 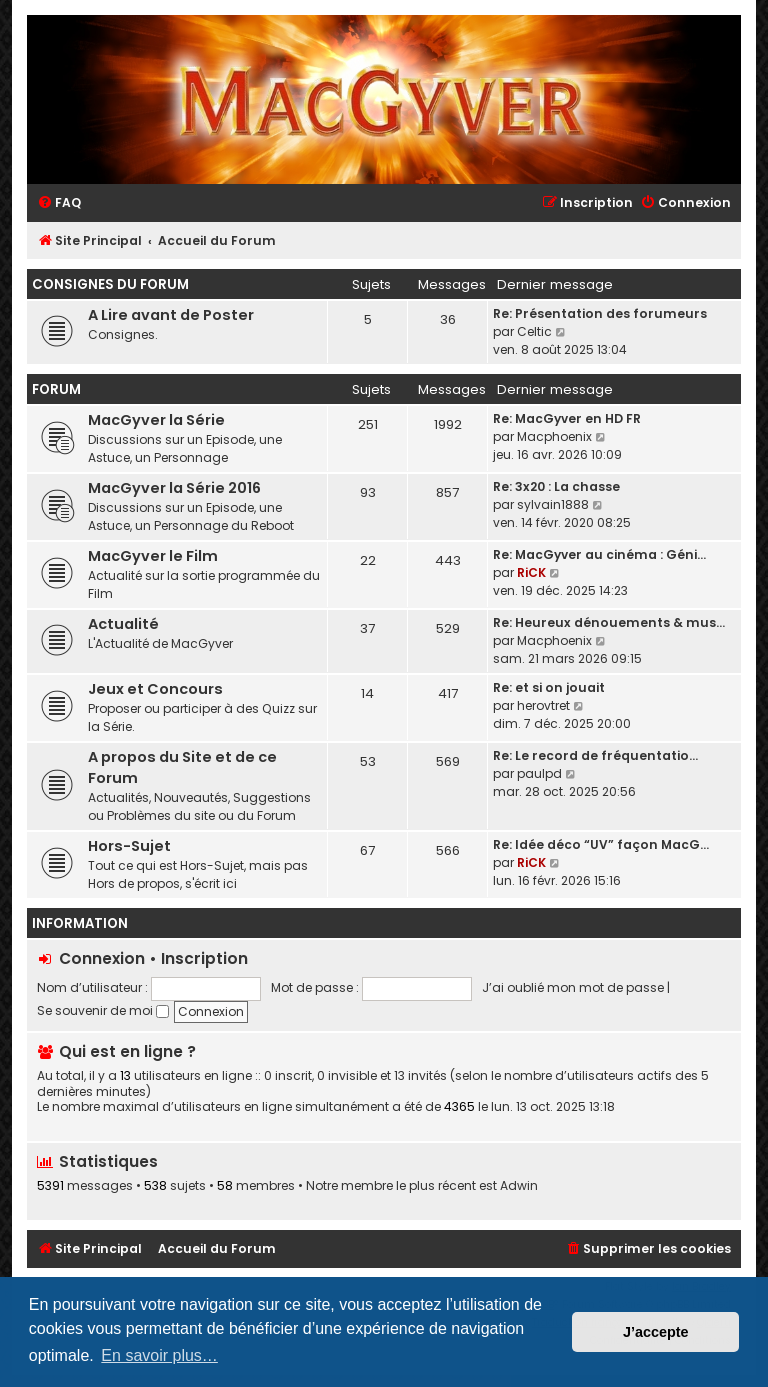 I want to click on Se souvenir de moi, so click(x=103, y=1010).